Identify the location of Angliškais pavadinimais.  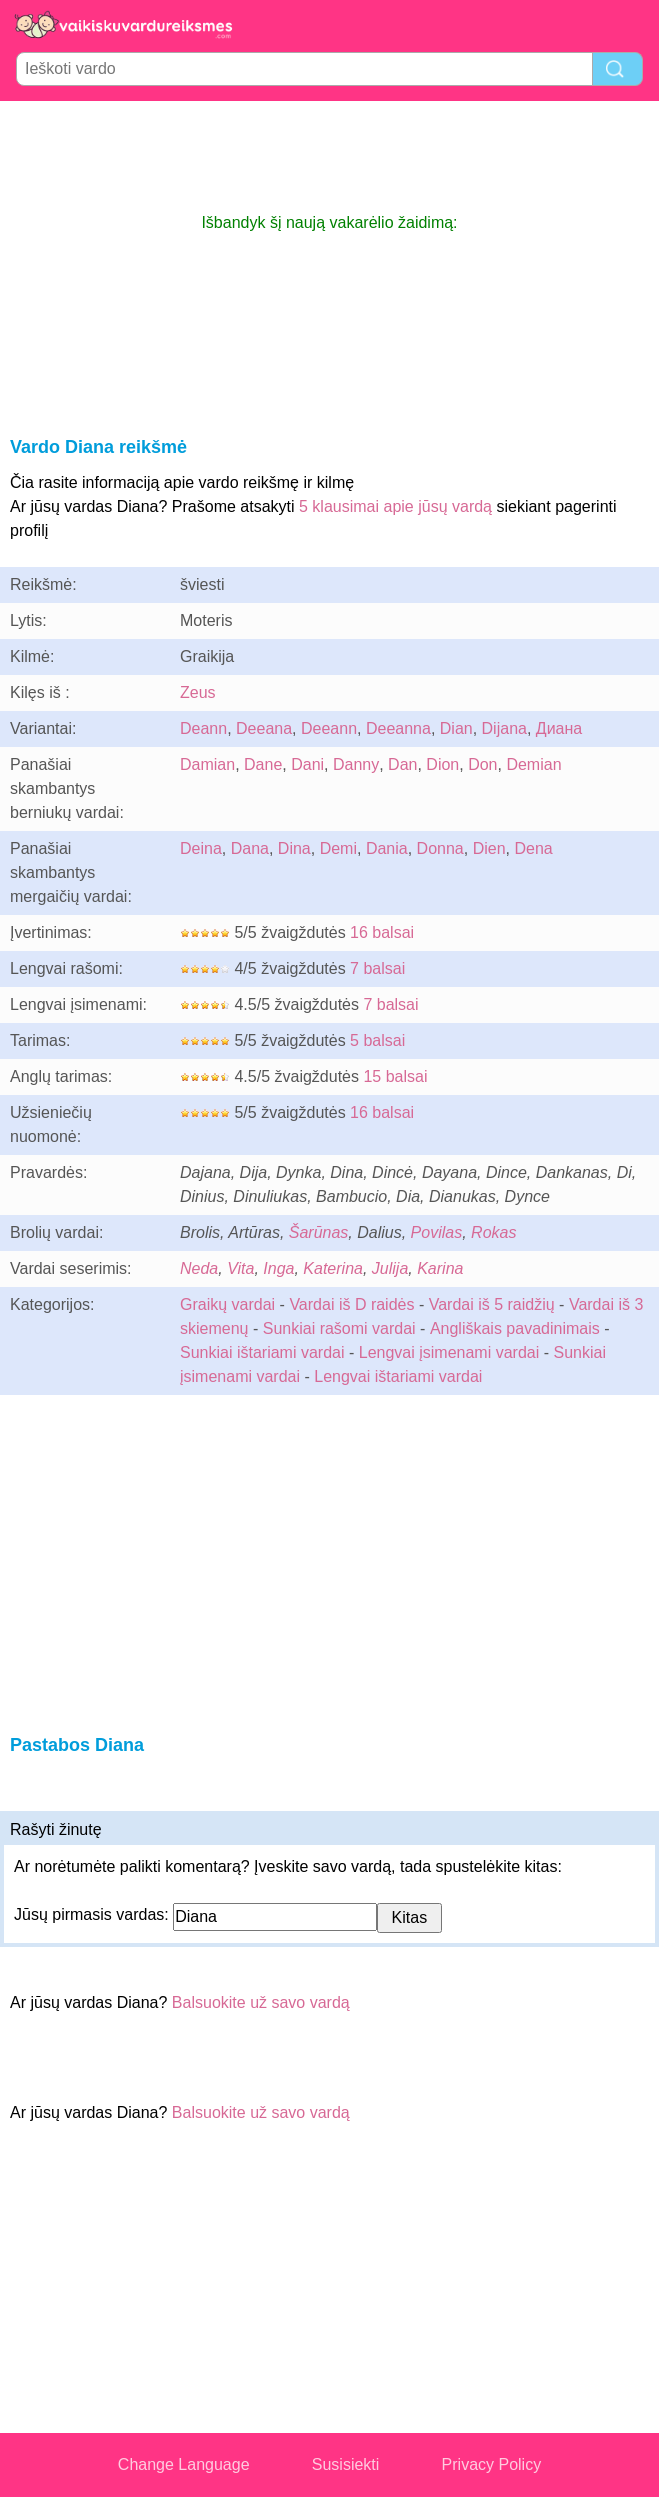
(515, 1328).